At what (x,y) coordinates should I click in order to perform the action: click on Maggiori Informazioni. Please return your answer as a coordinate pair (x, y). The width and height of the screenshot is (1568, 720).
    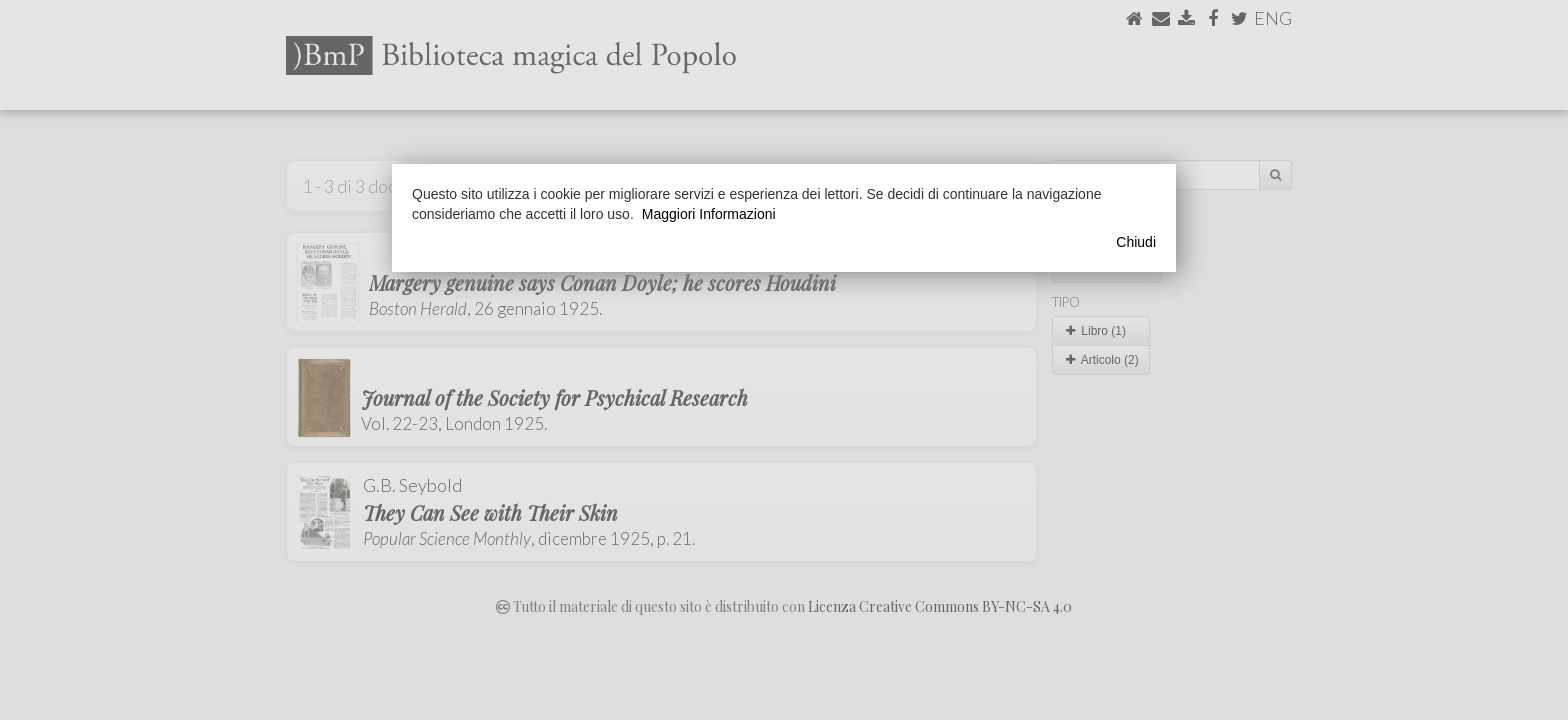
    Looking at the image, I should click on (709, 214).